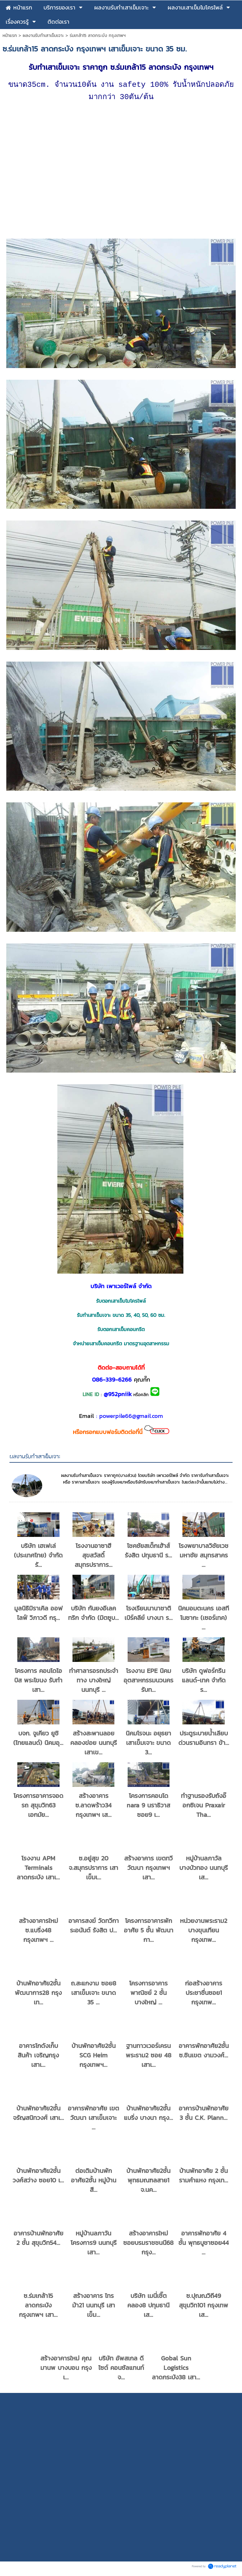  I want to click on สร้างอาคารใหม่ คุณมานพ บางบอน กรุงเ..., so click(66, 2369).